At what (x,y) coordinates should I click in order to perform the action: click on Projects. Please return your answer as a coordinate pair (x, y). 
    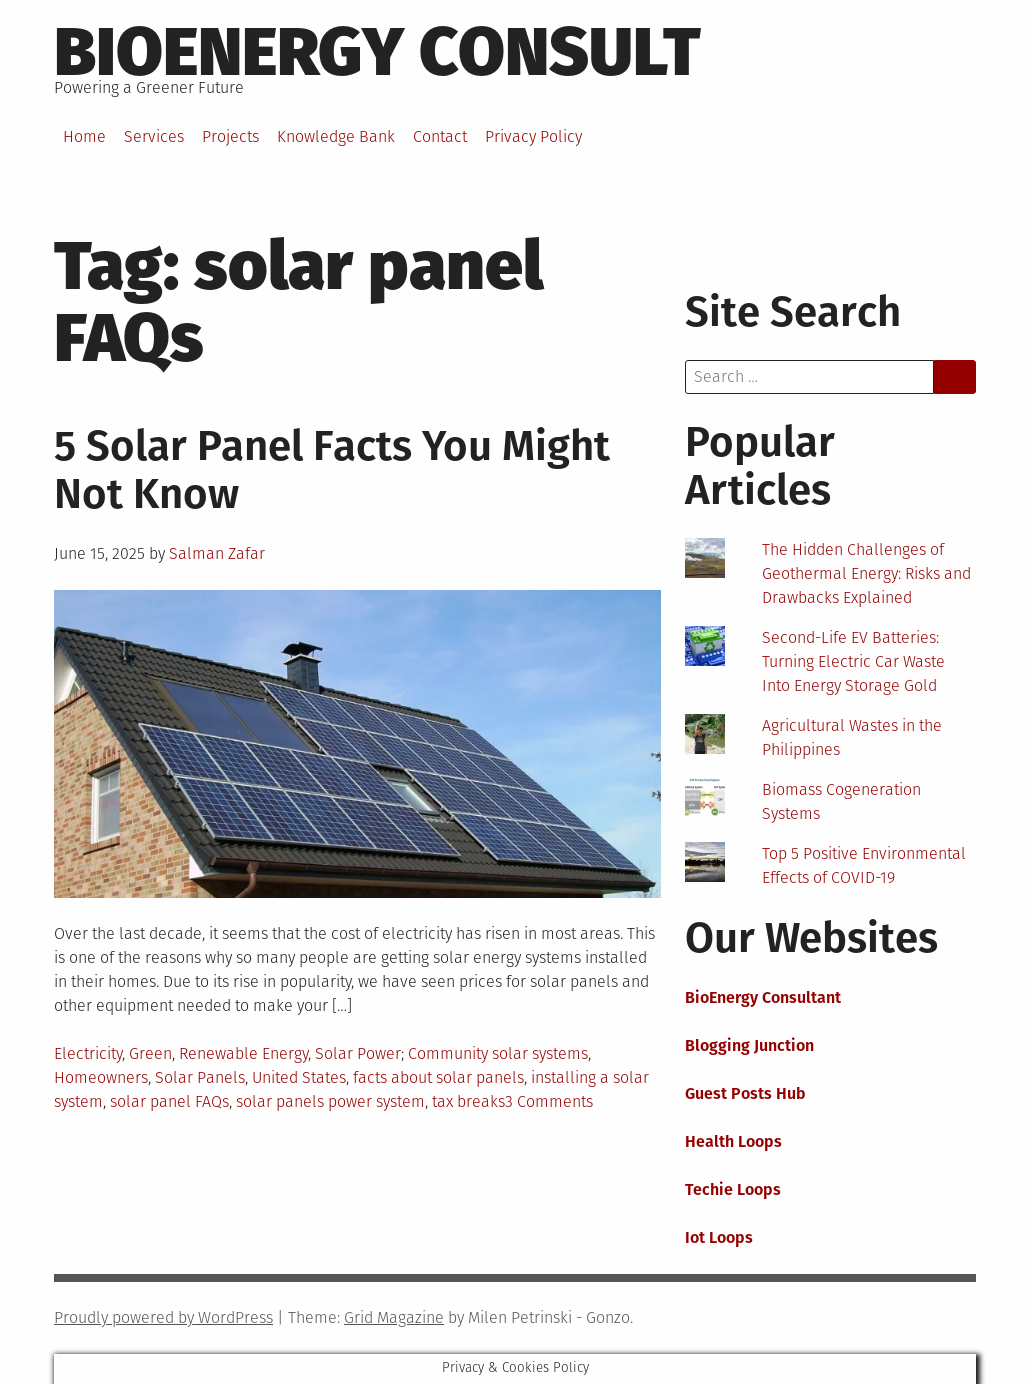
    Looking at the image, I should click on (230, 136).